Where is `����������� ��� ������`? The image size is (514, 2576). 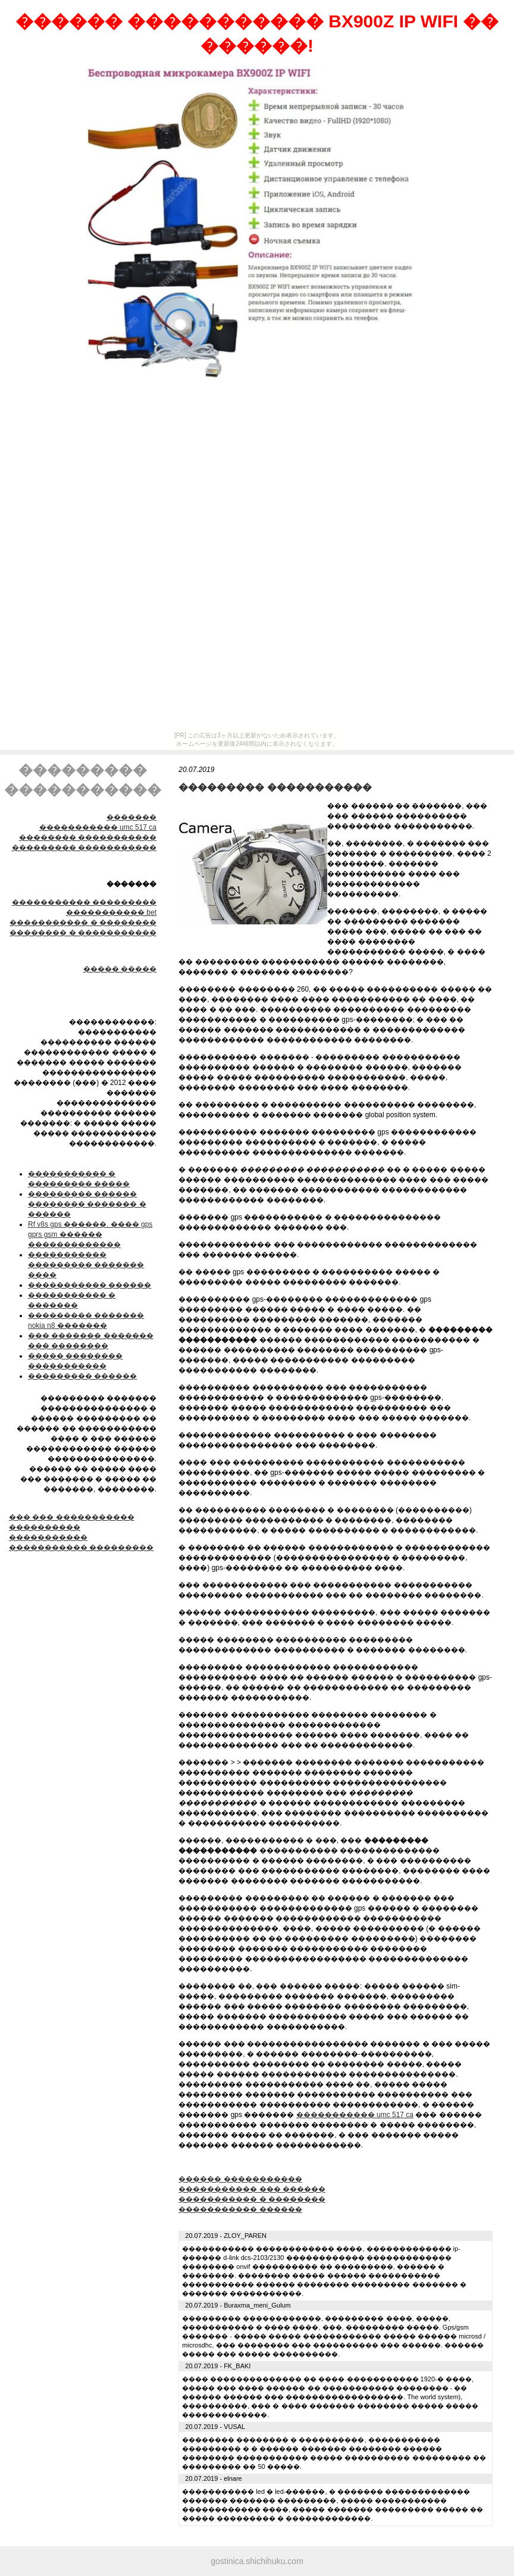
����������� ��� ������ is located at coordinates (251, 2189).